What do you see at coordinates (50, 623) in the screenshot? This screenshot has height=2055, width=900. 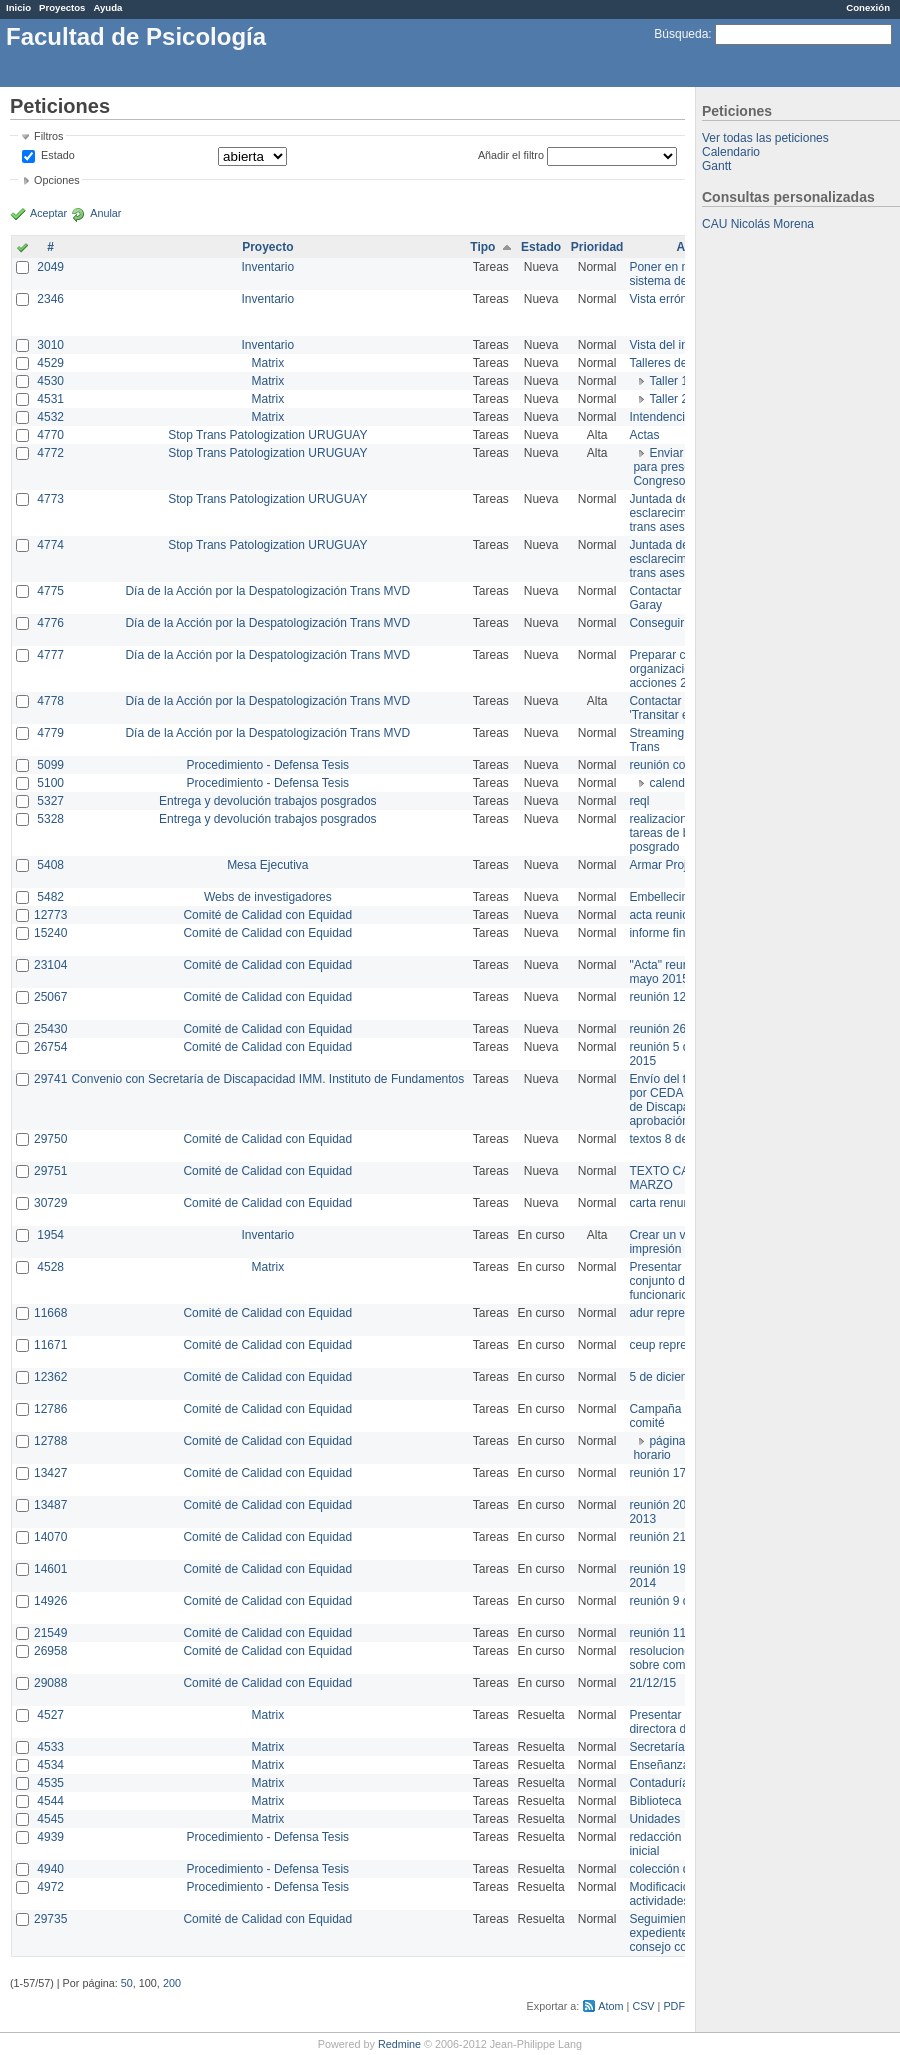 I see `4776` at bounding box center [50, 623].